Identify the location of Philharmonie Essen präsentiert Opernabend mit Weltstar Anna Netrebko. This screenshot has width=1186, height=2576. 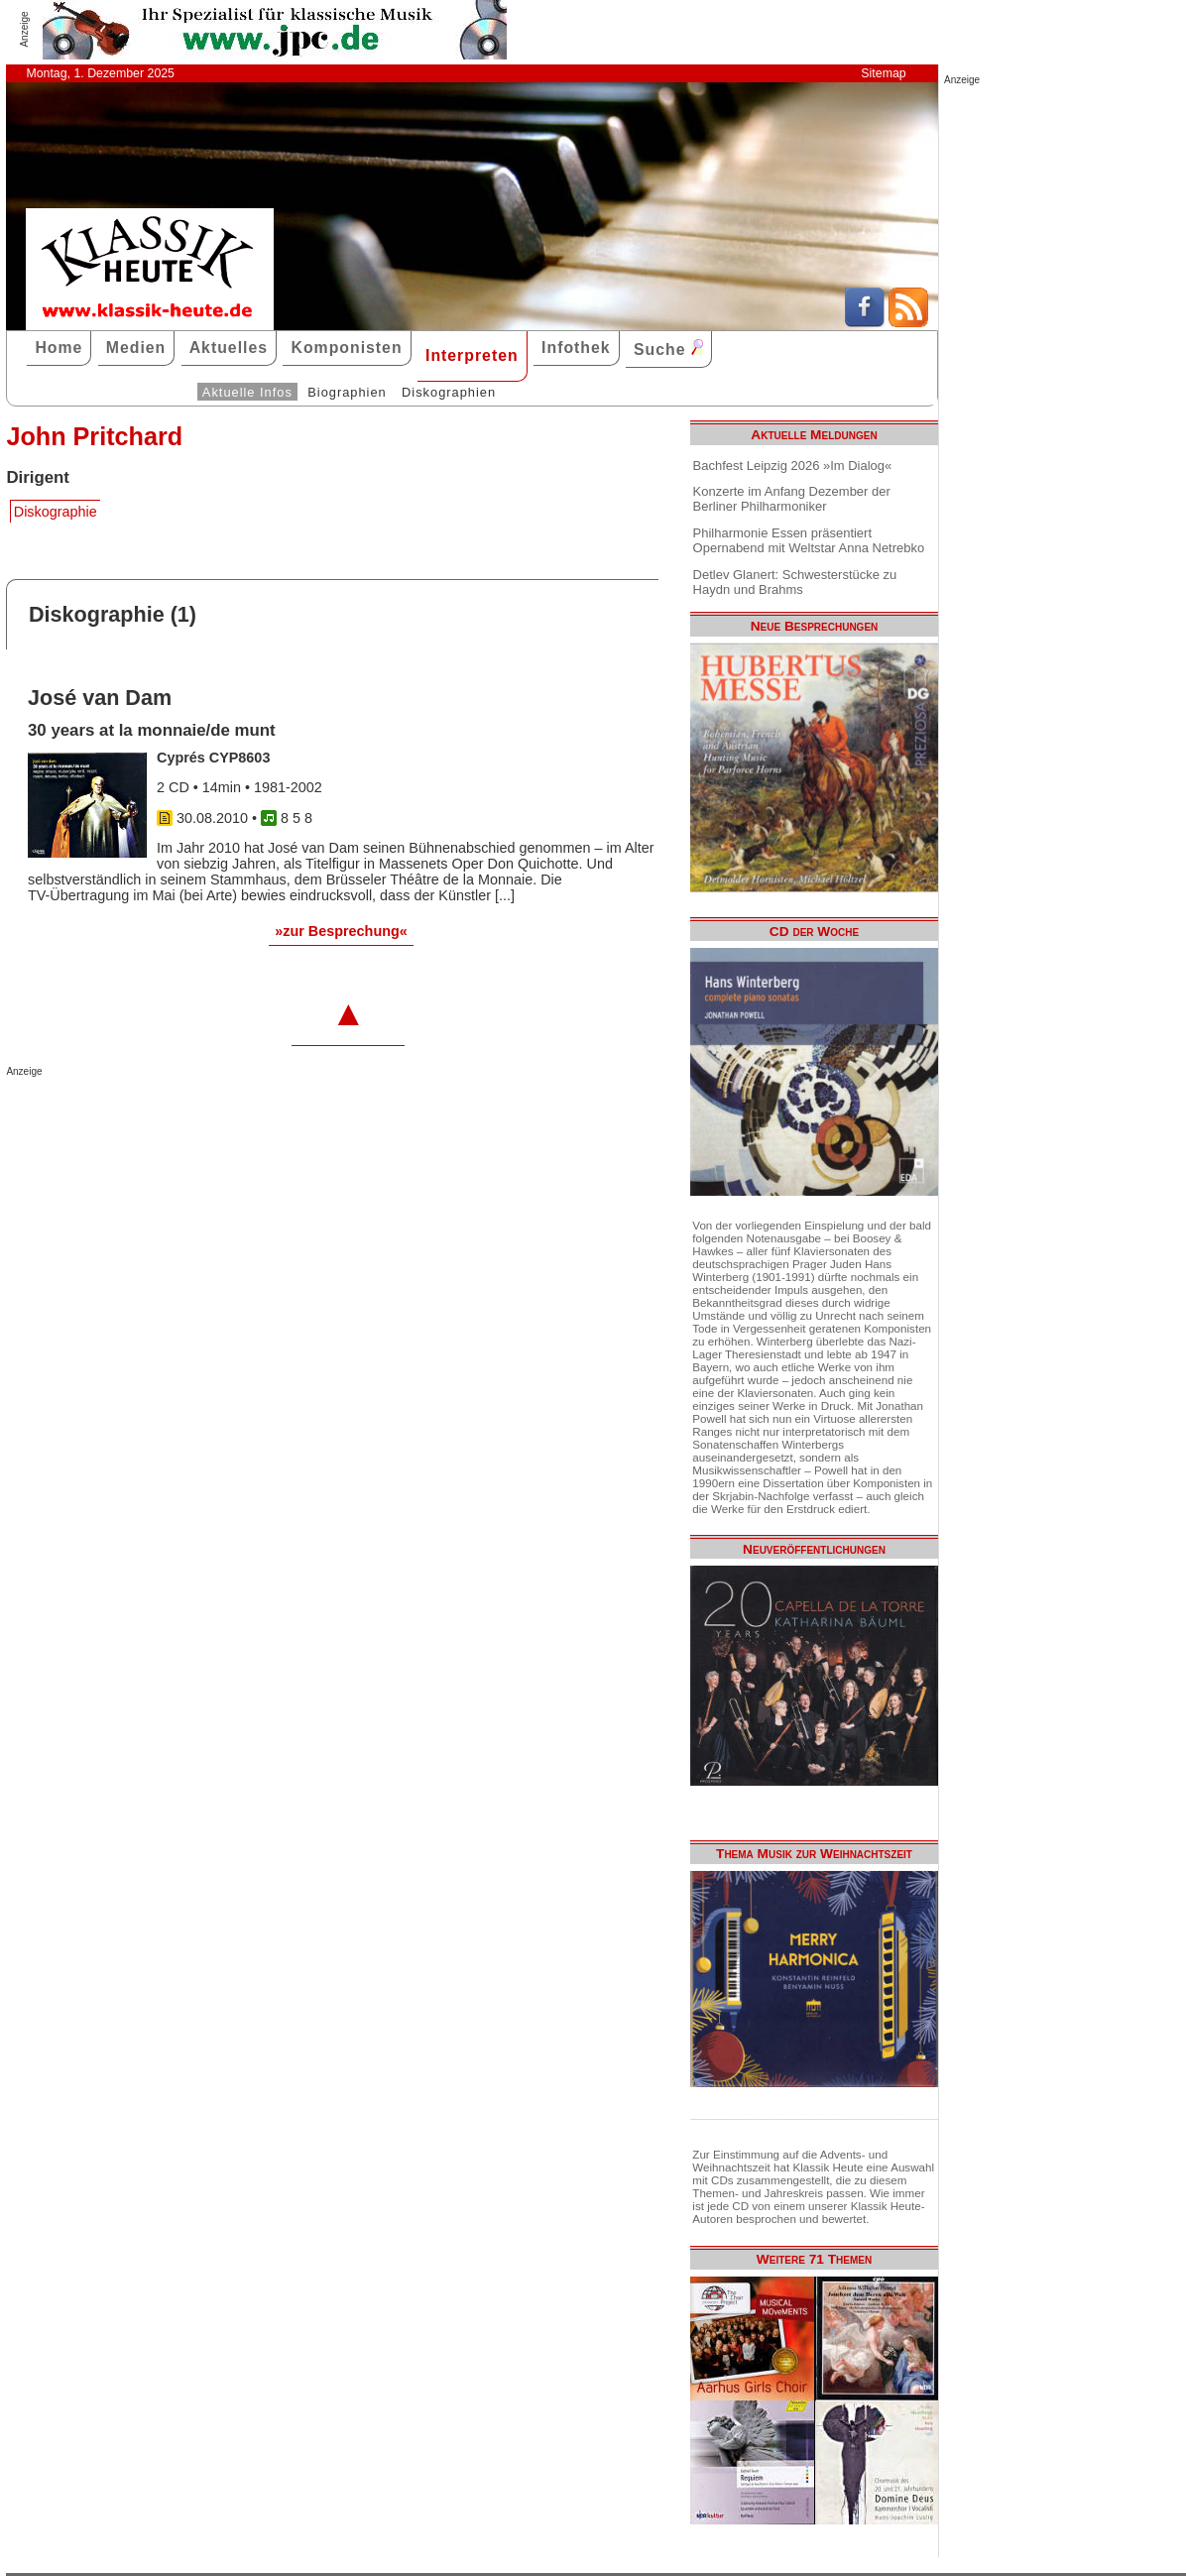
(809, 540).